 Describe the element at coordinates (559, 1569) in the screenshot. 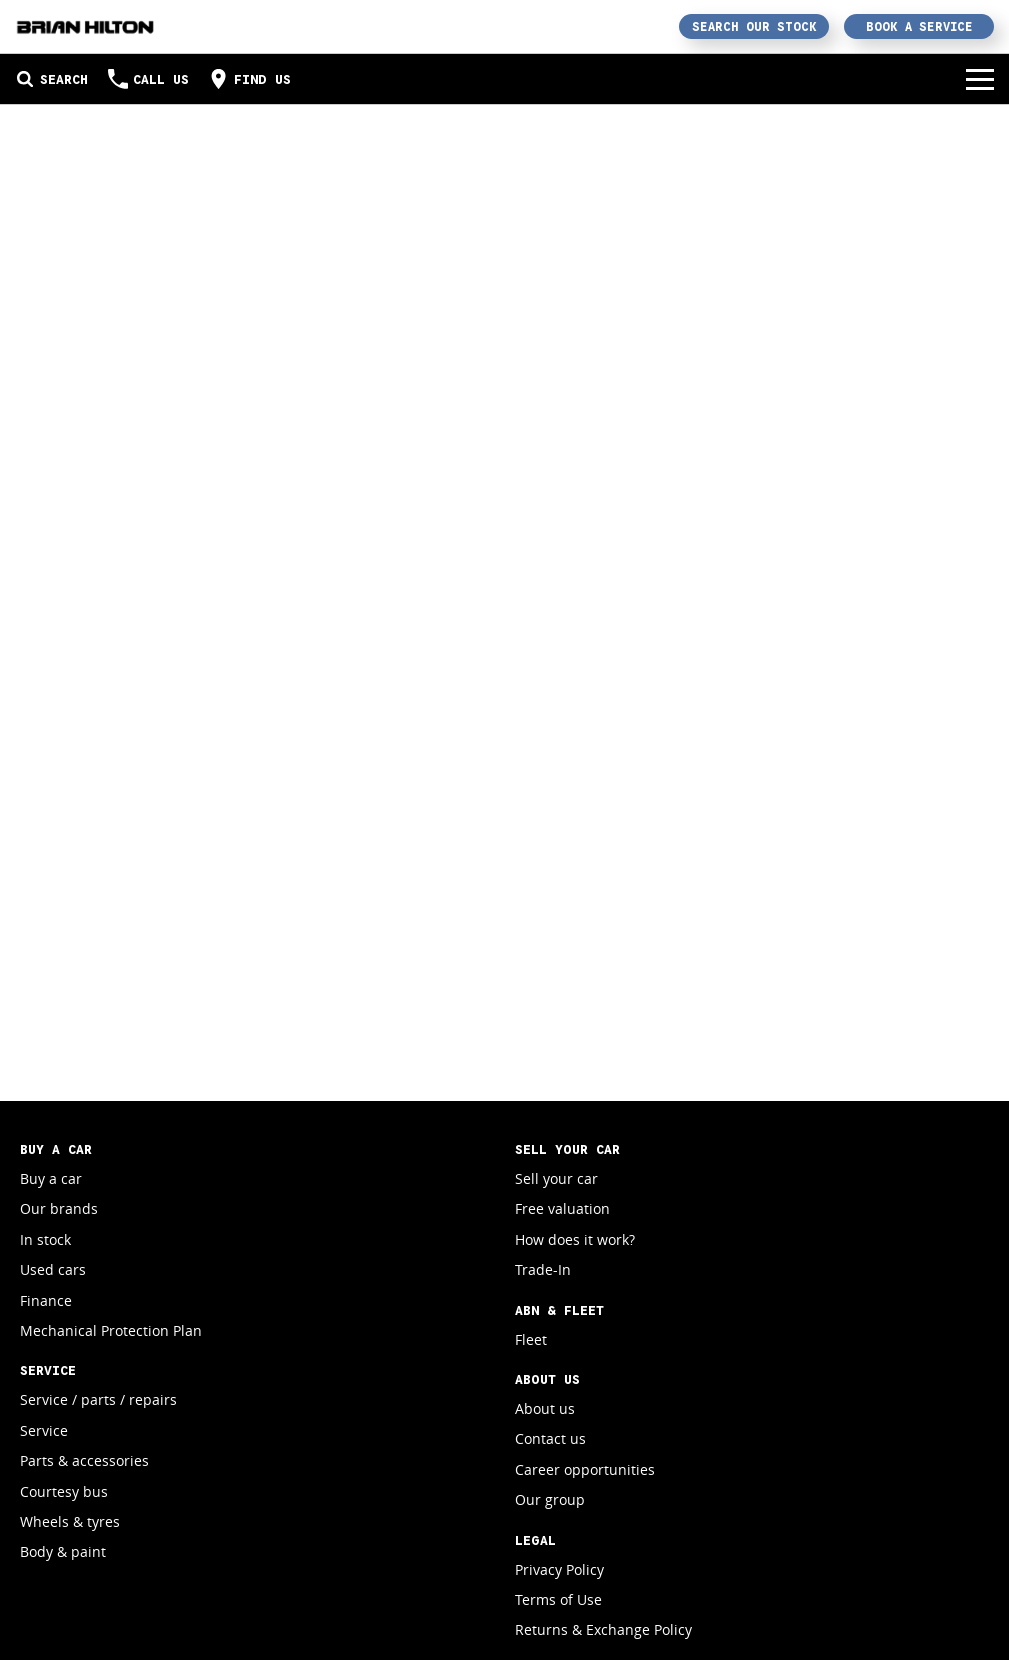

I see `Privacy Policy` at that location.